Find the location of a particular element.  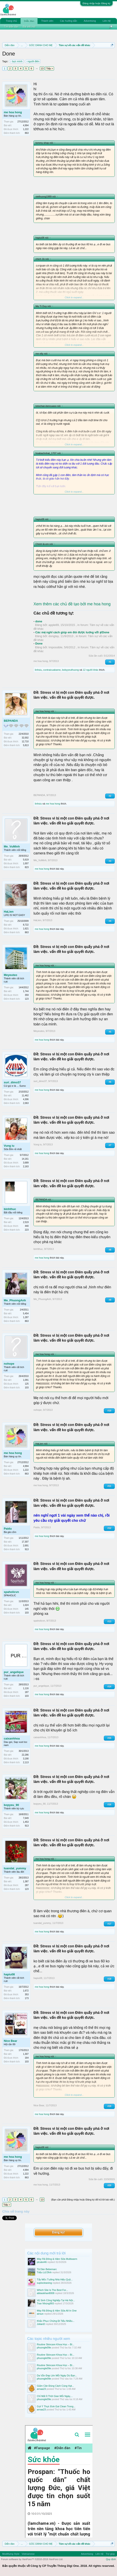

Done is located at coordinates (39, 643).